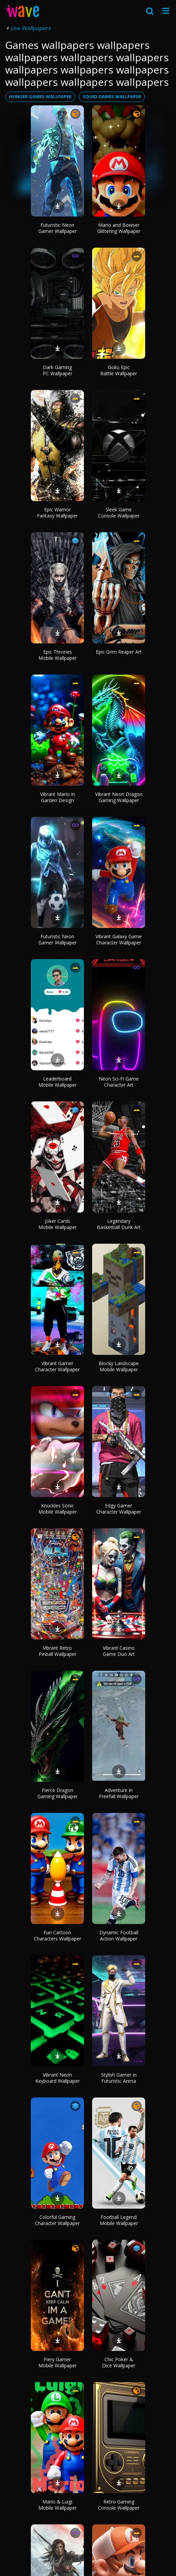  Describe the element at coordinates (57, 2362) in the screenshot. I see `Fiery Gamer Mobile Wallpaper` at that location.